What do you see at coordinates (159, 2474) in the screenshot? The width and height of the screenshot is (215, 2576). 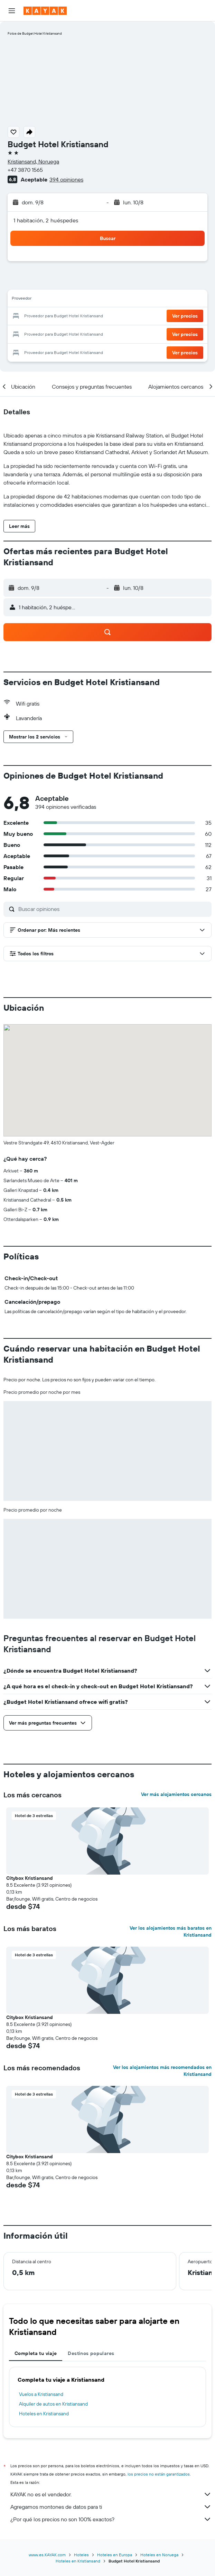 I see `los precios no están garantizados` at bounding box center [159, 2474].